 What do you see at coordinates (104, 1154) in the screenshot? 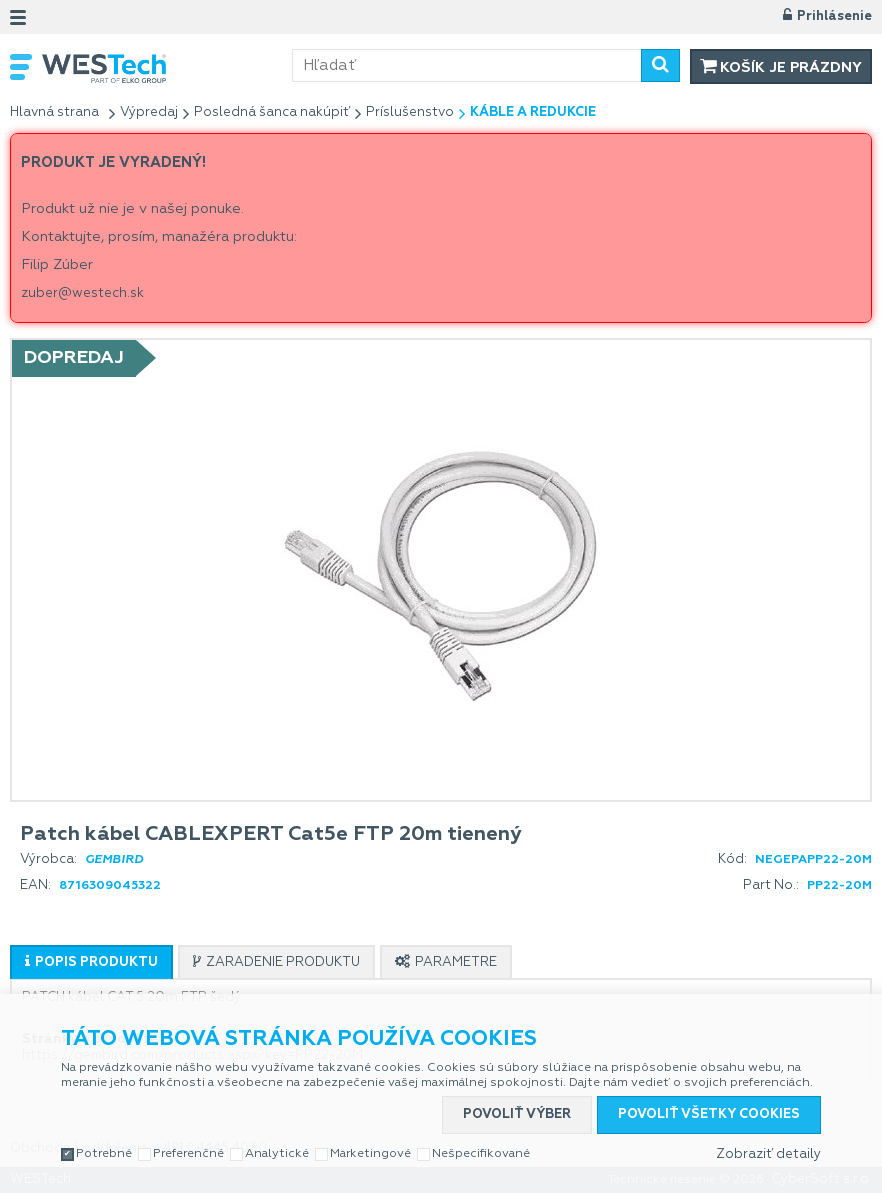
I see `Potrebné` at bounding box center [104, 1154].